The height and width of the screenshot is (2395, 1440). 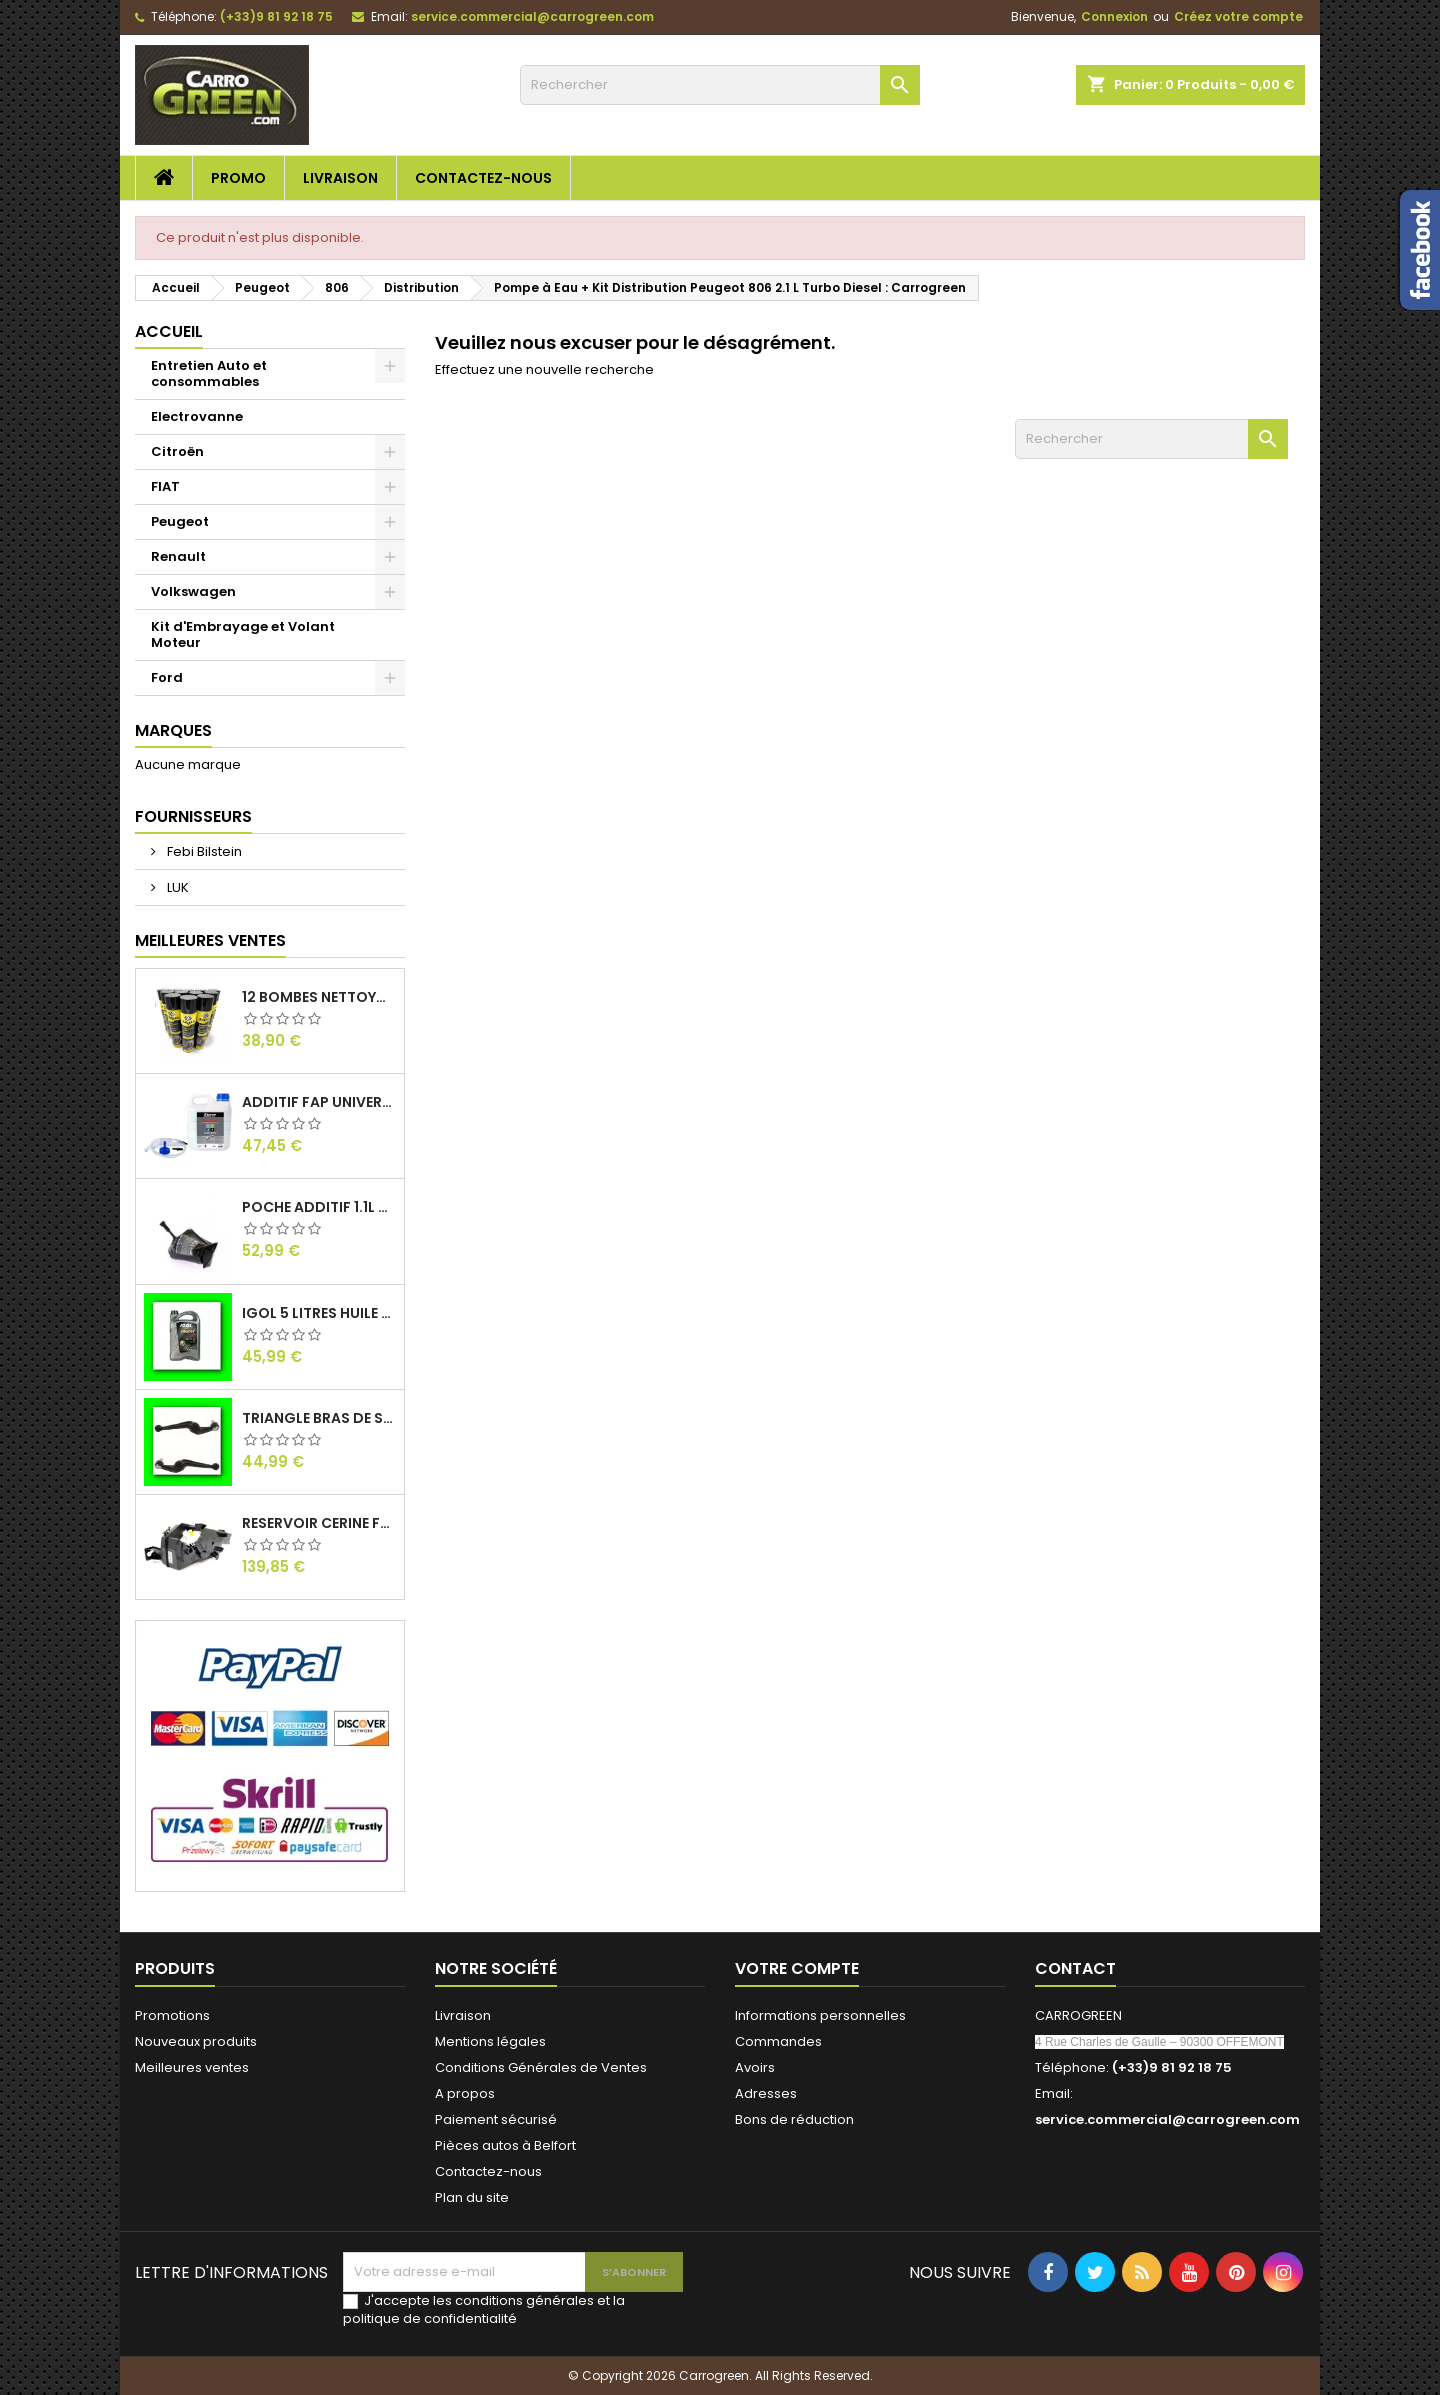 I want to click on Contact, so click(x=1075, y=1968).